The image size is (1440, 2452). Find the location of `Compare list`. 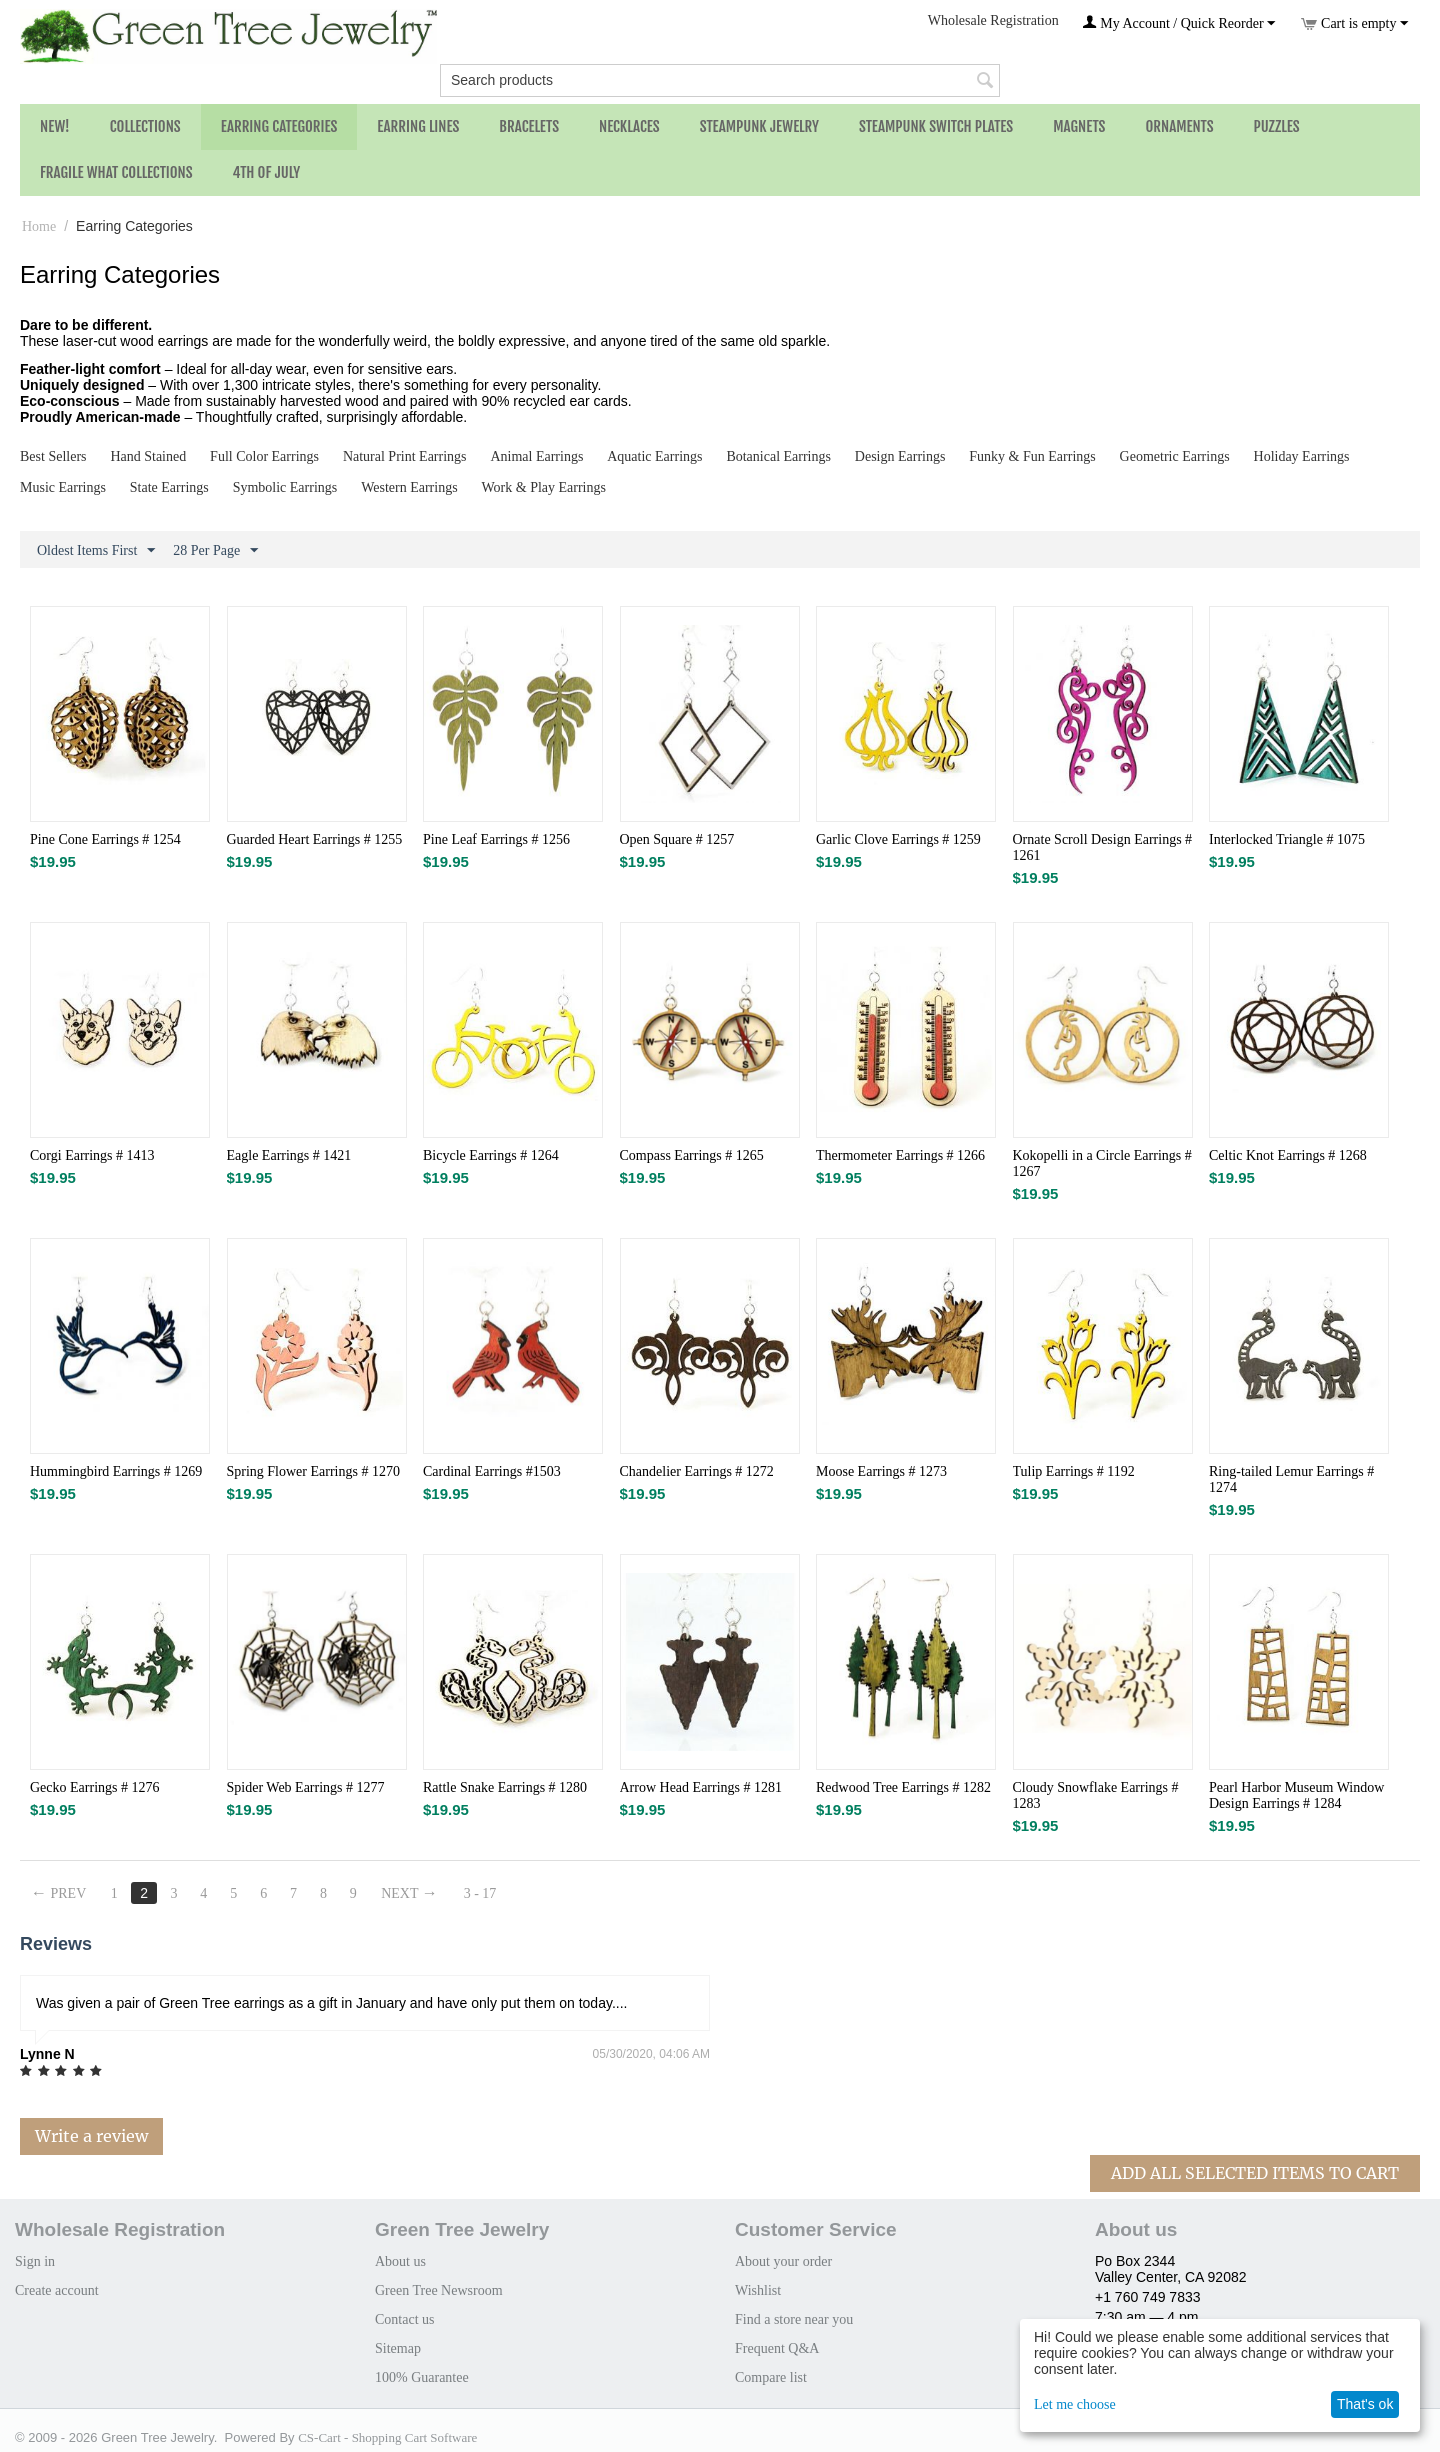

Compare list is located at coordinates (771, 2377).